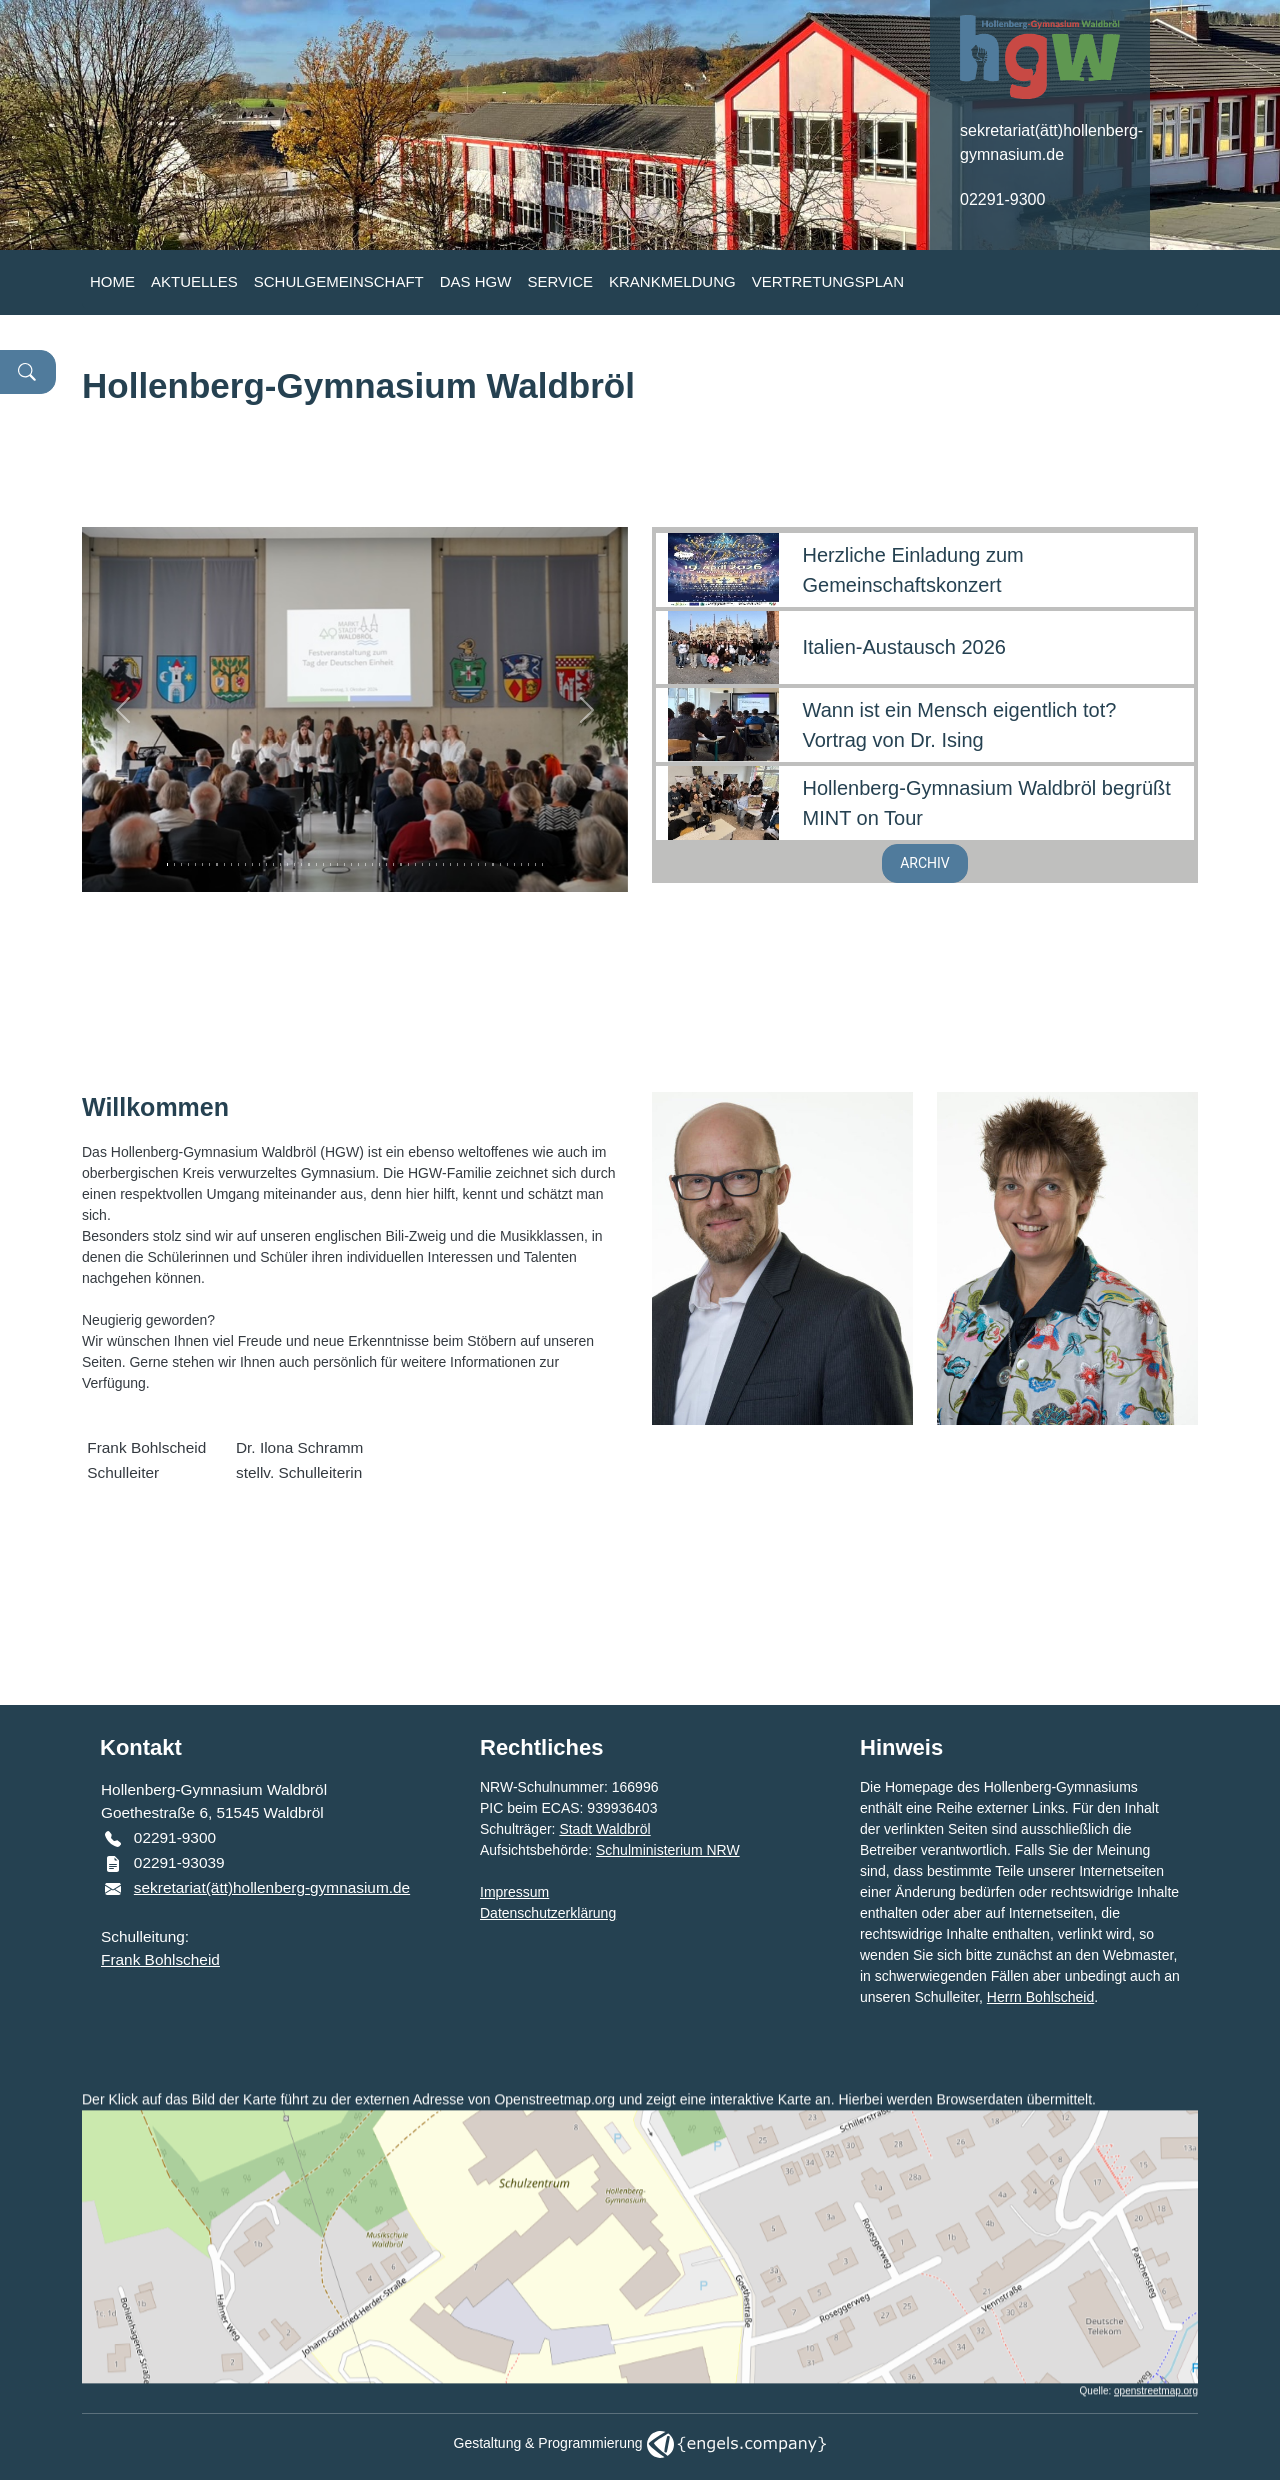  What do you see at coordinates (1040, 1997) in the screenshot?
I see `Herrn Bohlscheid` at bounding box center [1040, 1997].